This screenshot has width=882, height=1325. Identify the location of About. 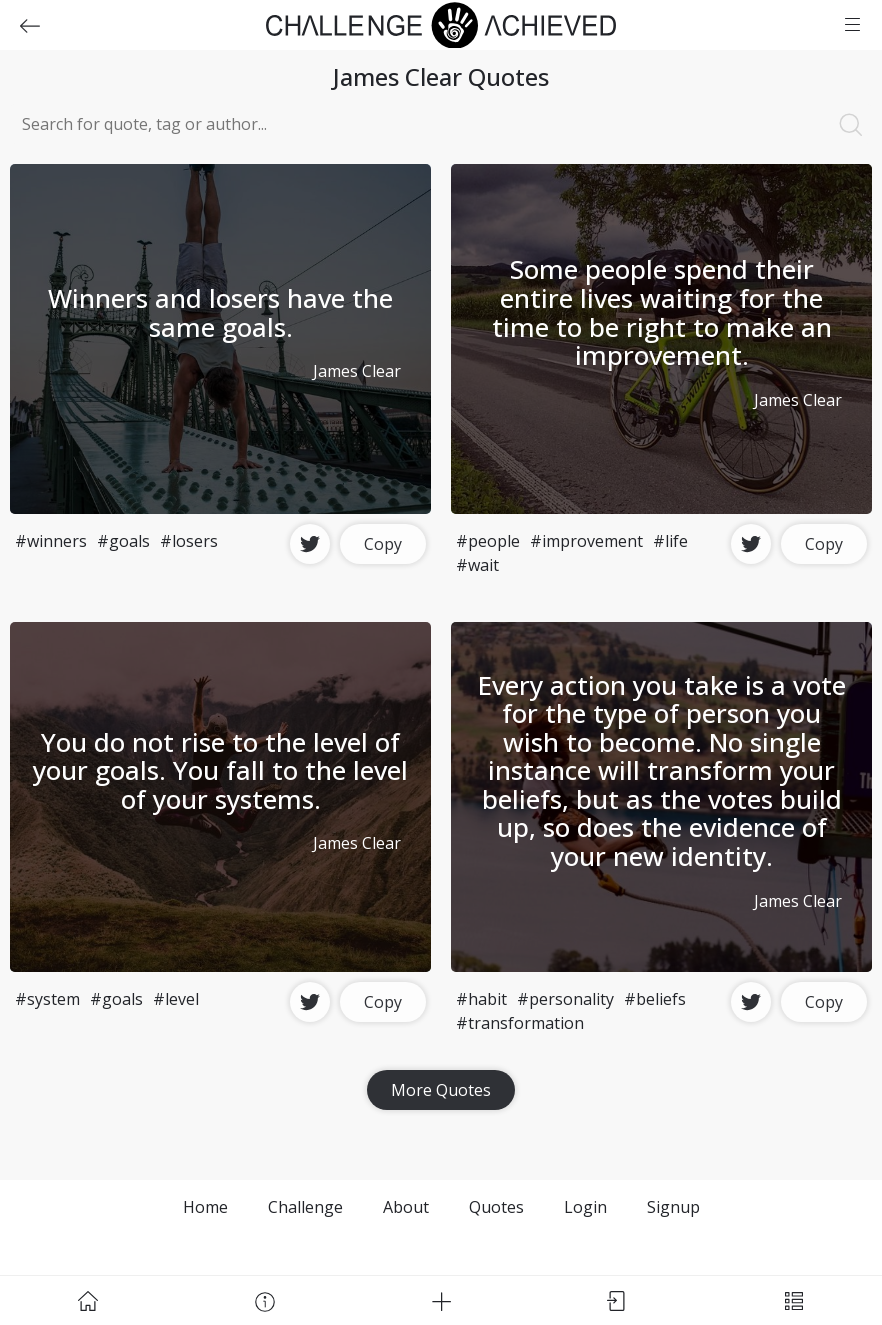
(406, 1207).